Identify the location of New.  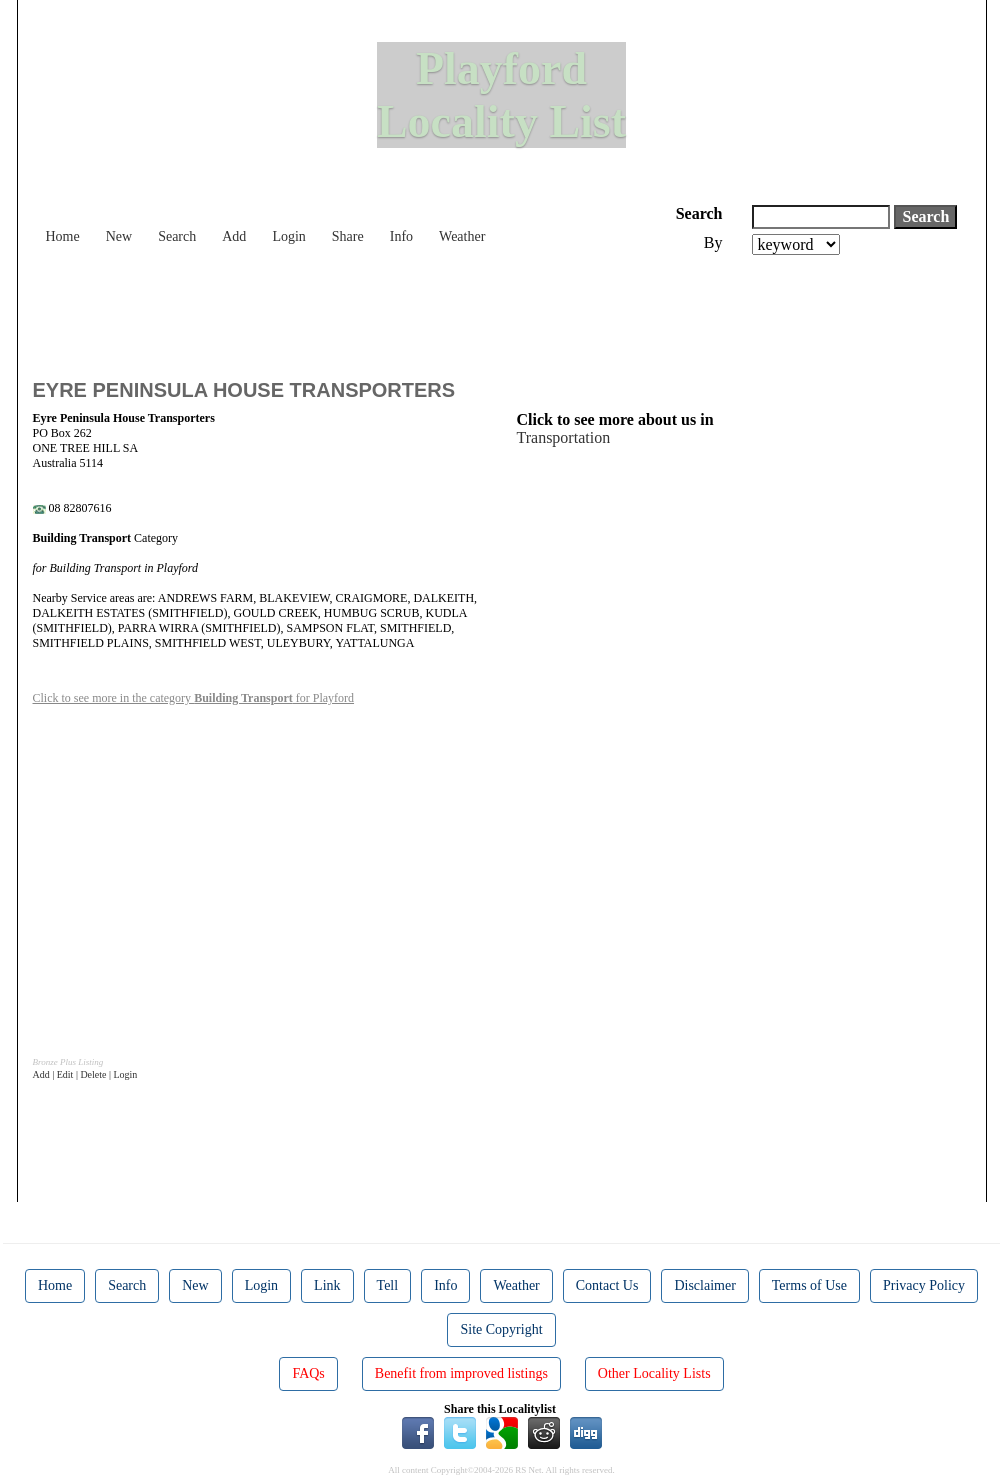
(119, 236).